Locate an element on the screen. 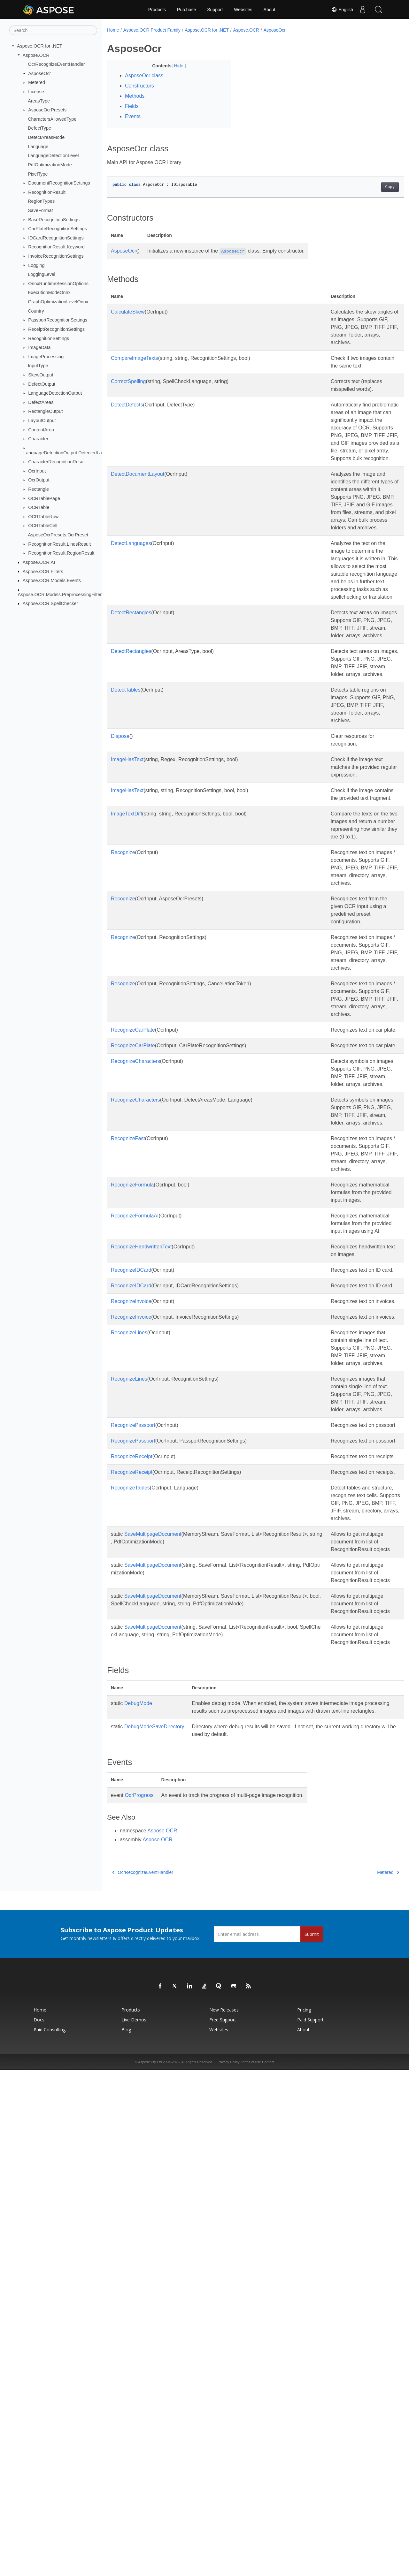 The width and height of the screenshot is (409, 2576). RectangleOutput is located at coordinates (45, 411).